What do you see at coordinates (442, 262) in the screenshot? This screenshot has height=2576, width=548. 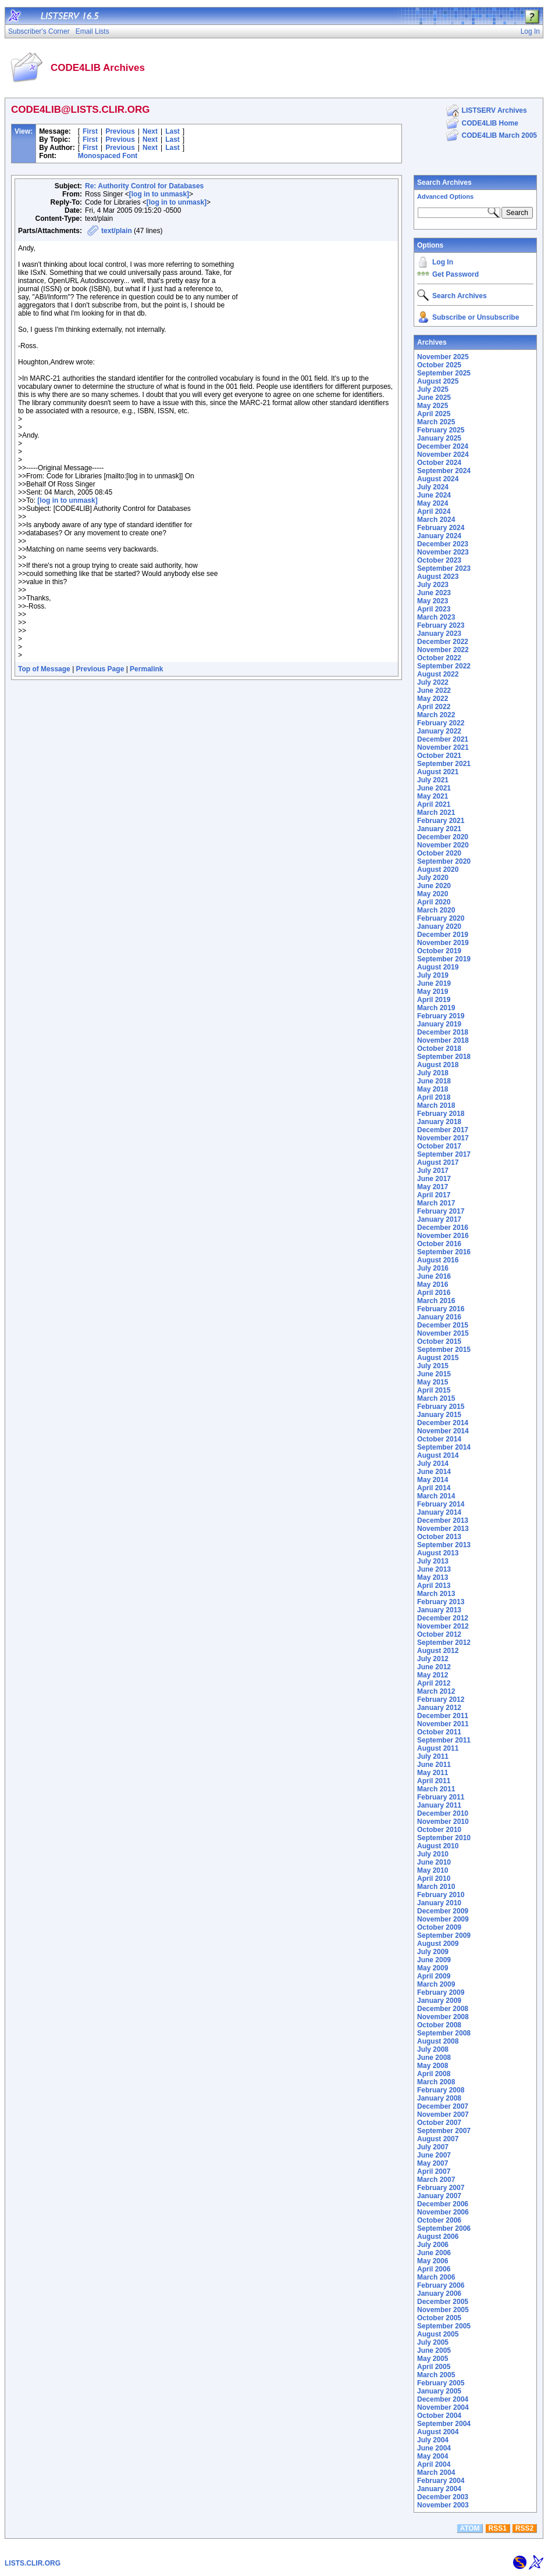 I see `Log In` at bounding box center [442, 262].